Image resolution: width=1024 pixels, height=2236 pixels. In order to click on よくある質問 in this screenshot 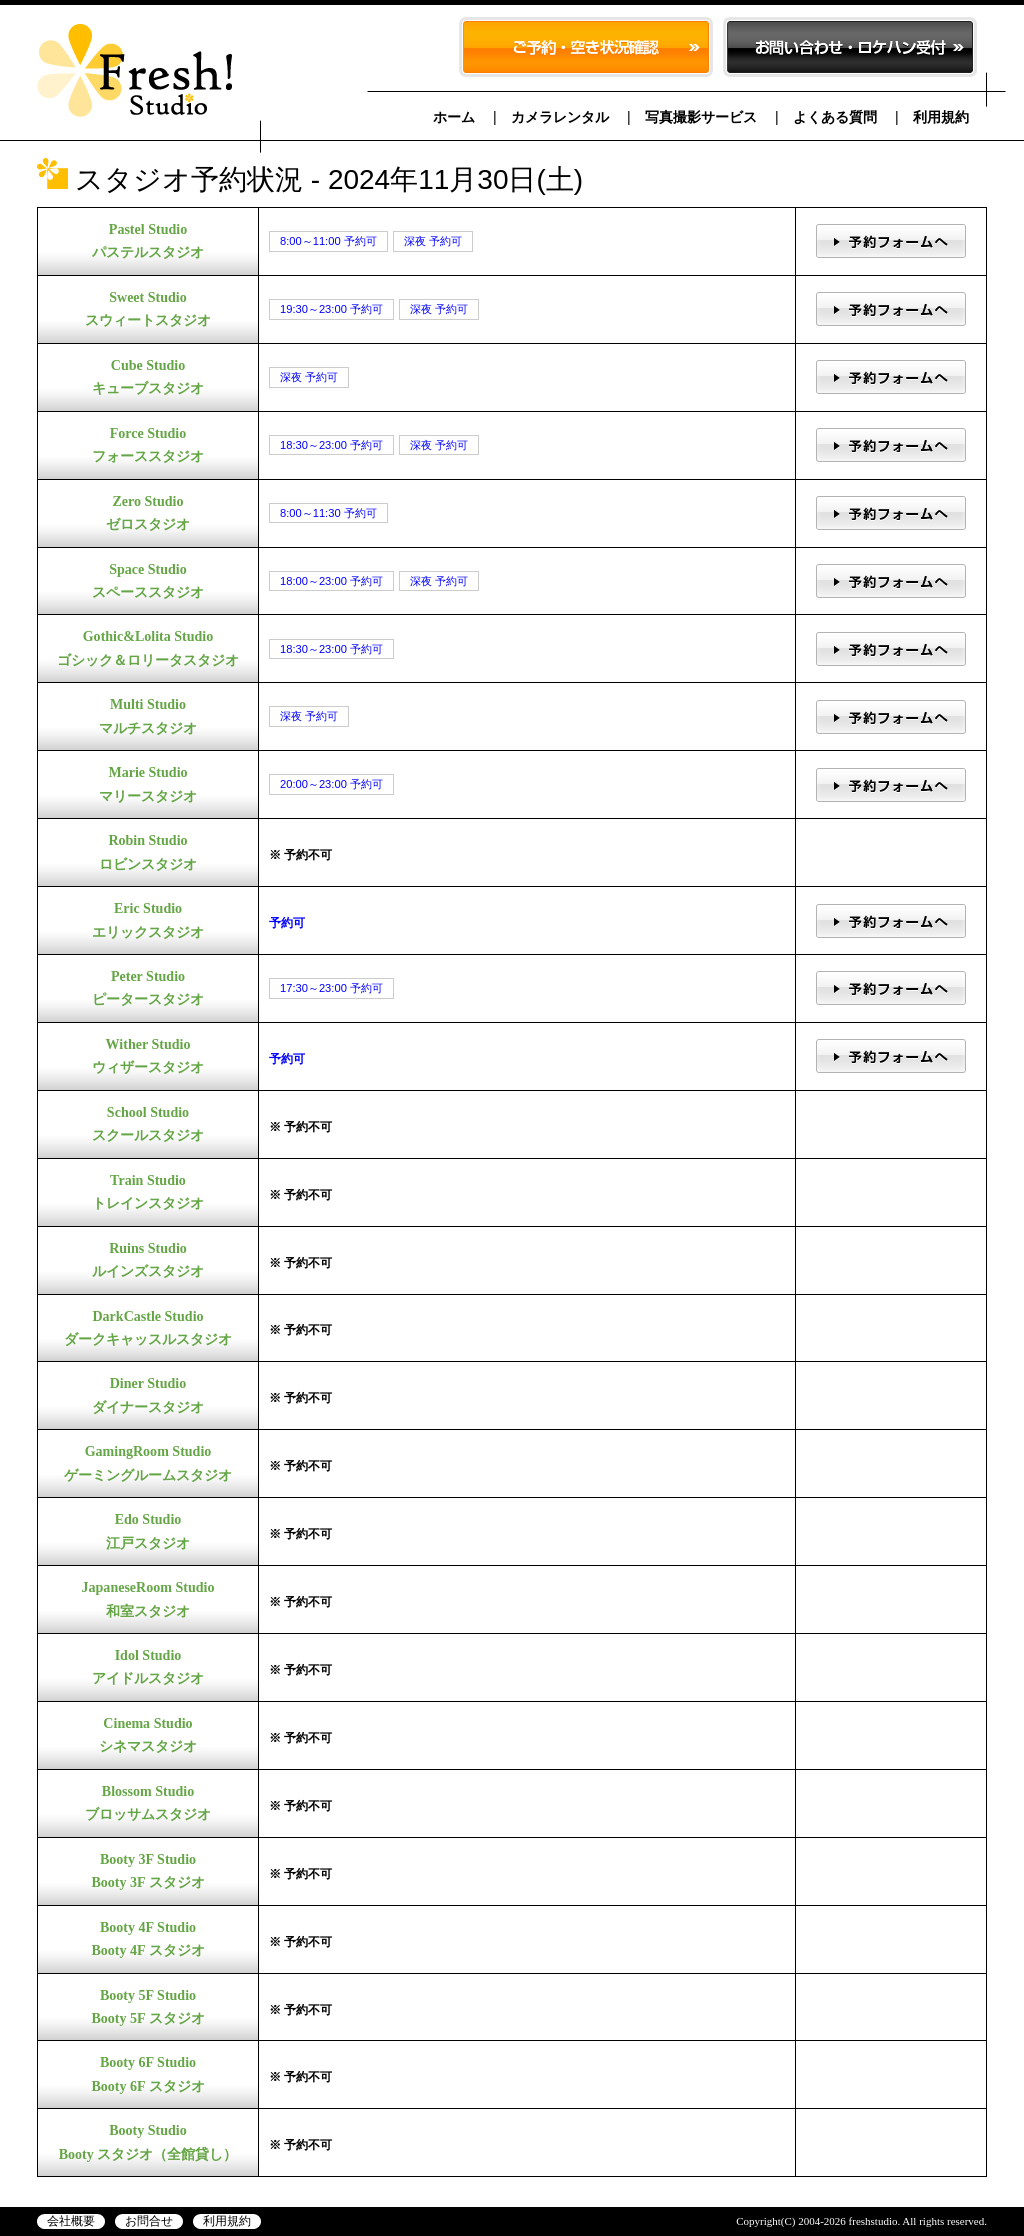, I will do `click(835, 117)`.